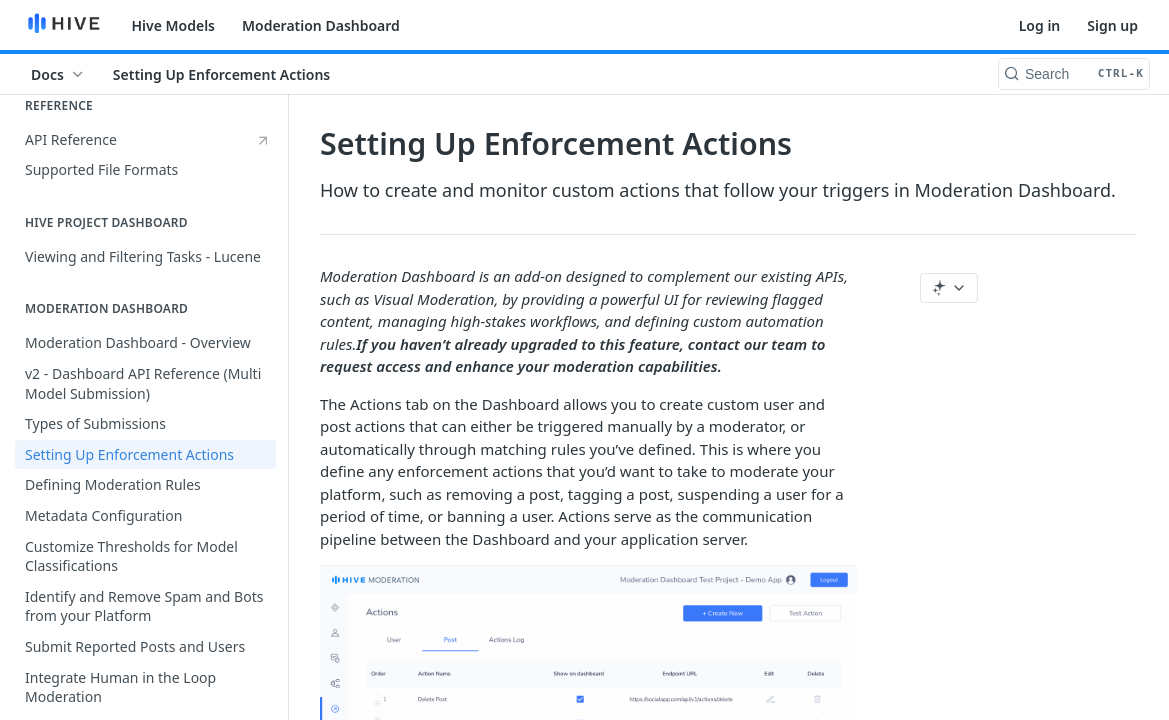 This screenshot has width=1169, height=720. Describe the element at coordinates (1074, 74) in the screenshot. I see `[Search CTRL-k]` at that location.